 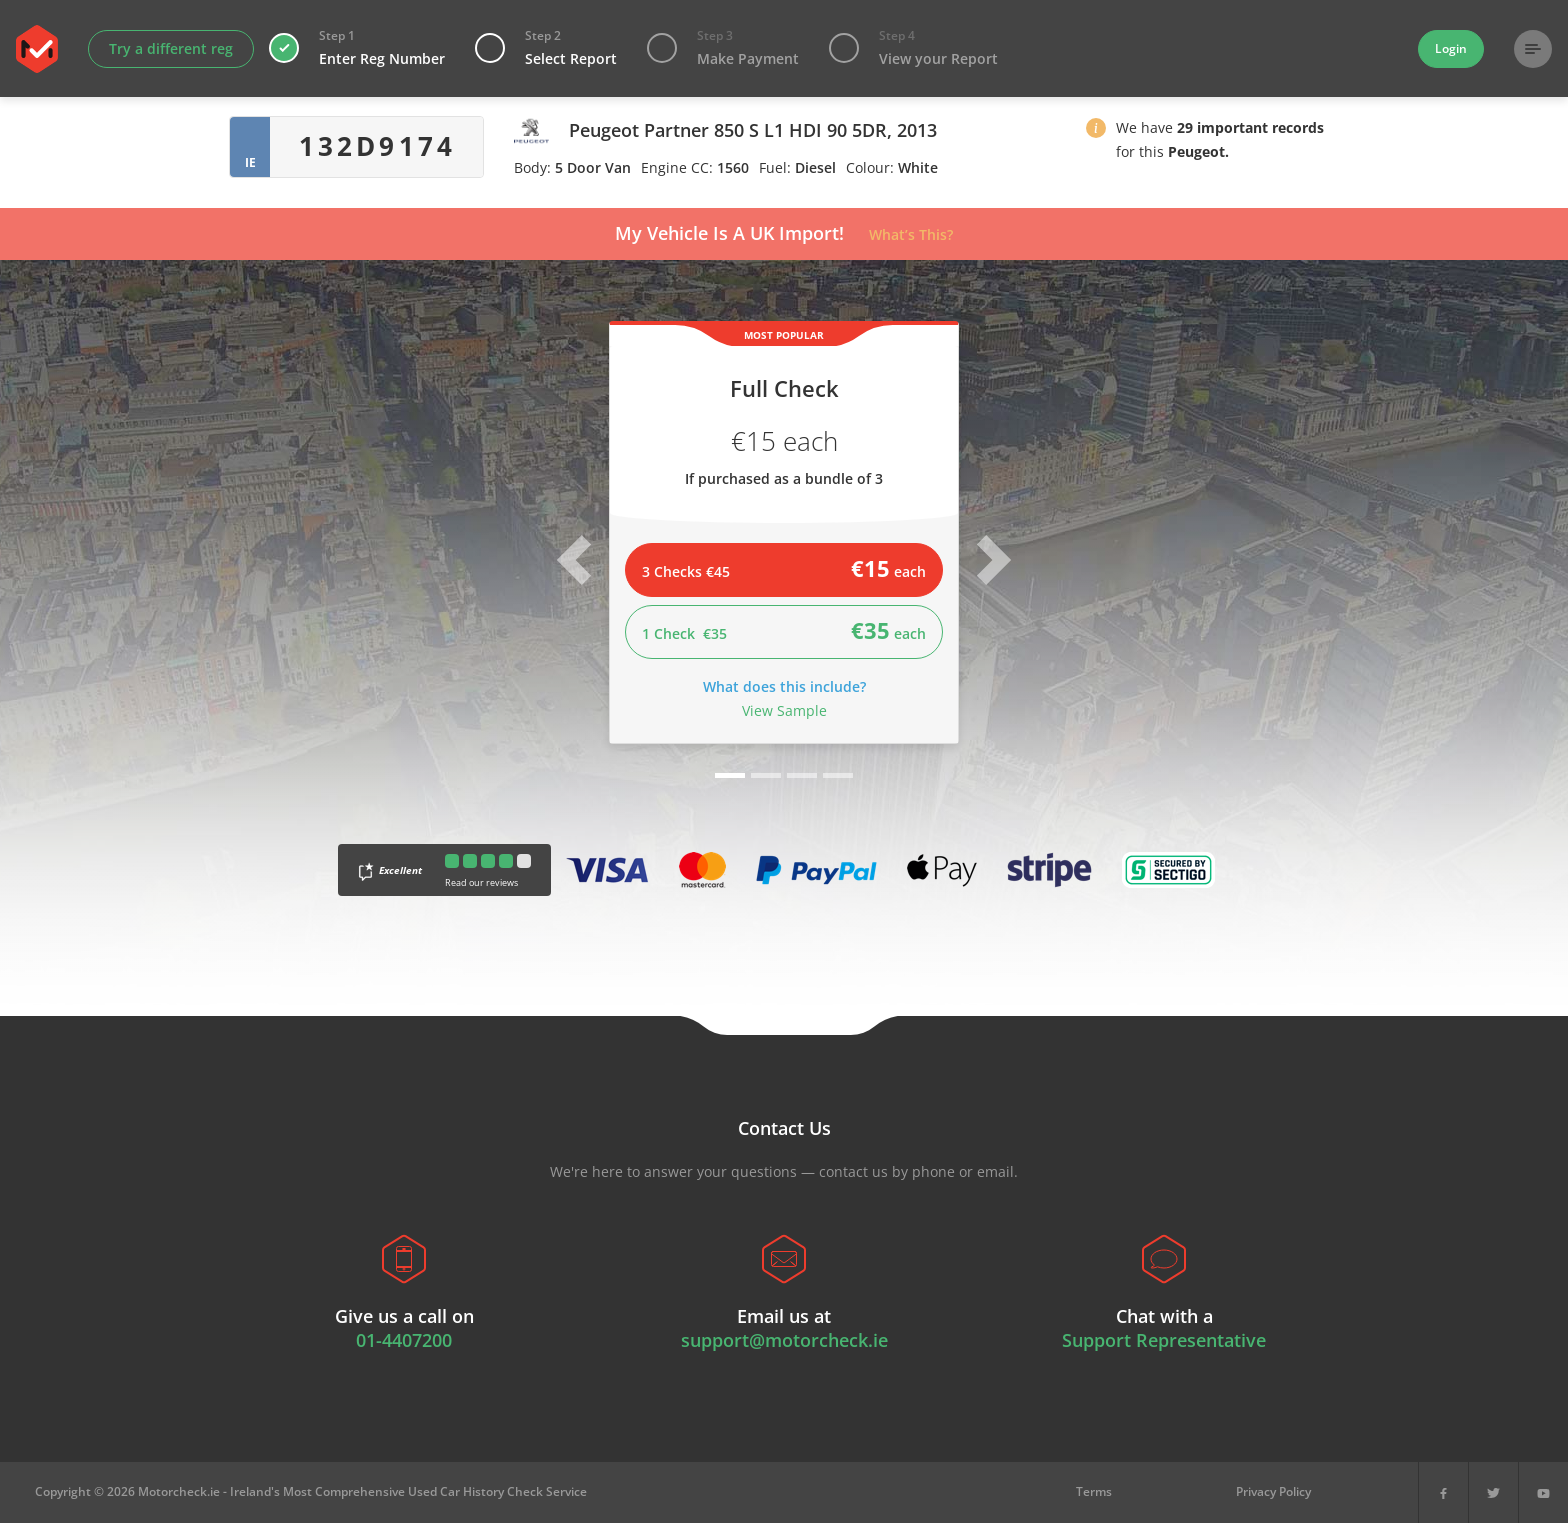 What do you see at coordinates (1273, 1491) in the screenshot?
I see `Privacy Policy` at bounding box center [1273, 1491].